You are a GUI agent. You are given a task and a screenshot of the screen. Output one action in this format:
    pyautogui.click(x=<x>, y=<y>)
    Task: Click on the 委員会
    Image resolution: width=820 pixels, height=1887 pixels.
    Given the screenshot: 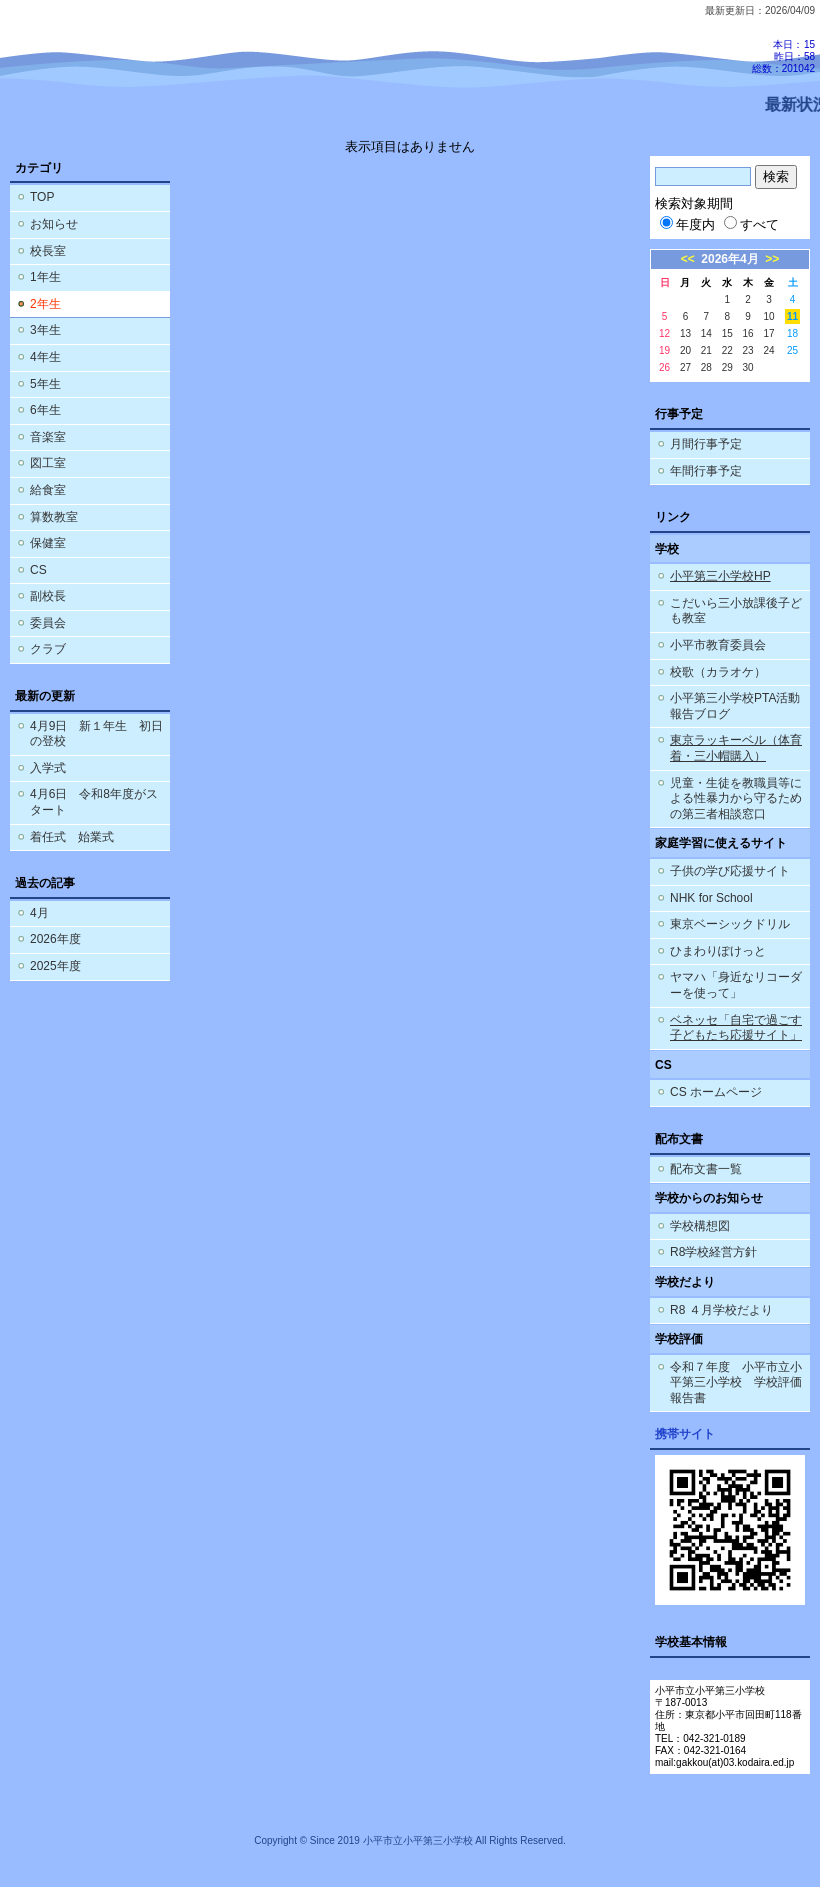 What is the action you would take?
    pyautogui.click(x=48, y=623)
    